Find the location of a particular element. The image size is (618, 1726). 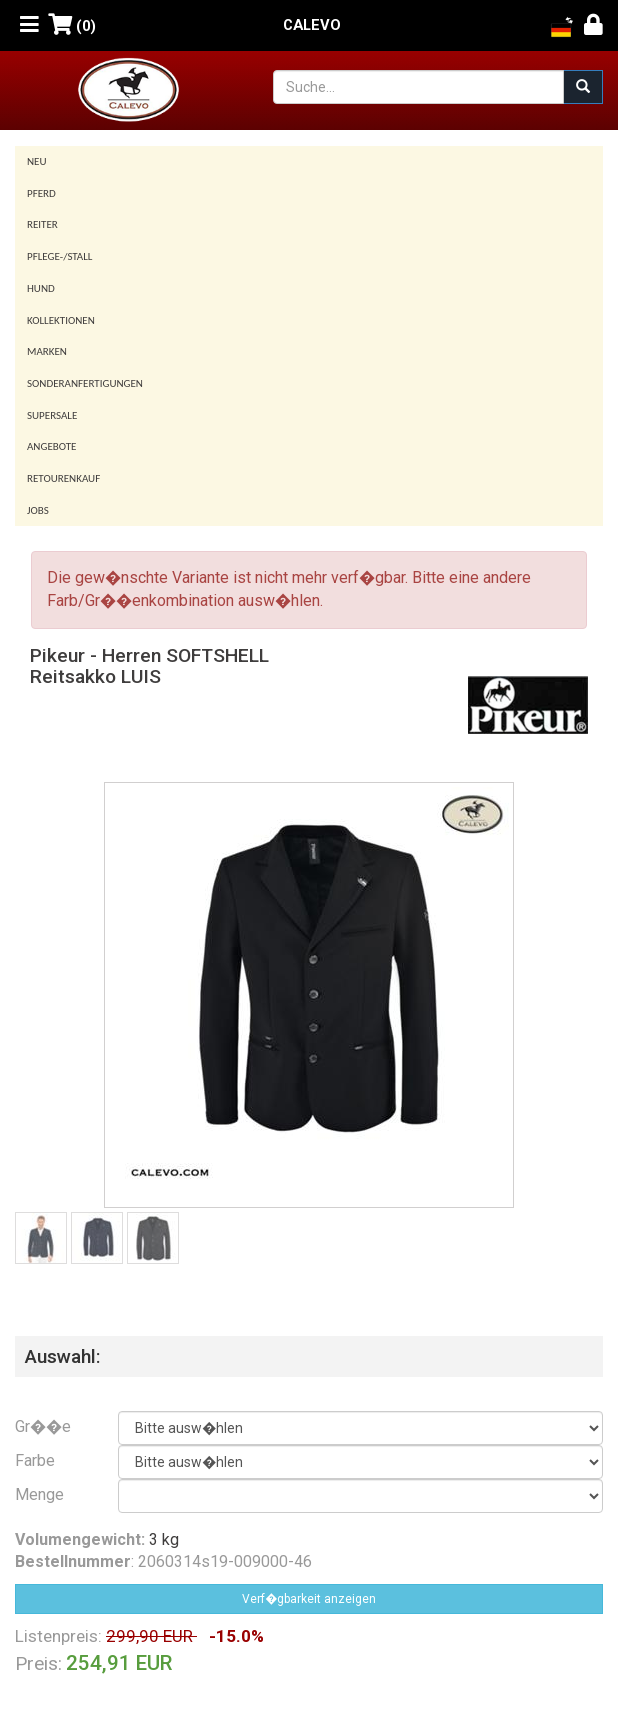

Neu is located at coordinates (37, 161).